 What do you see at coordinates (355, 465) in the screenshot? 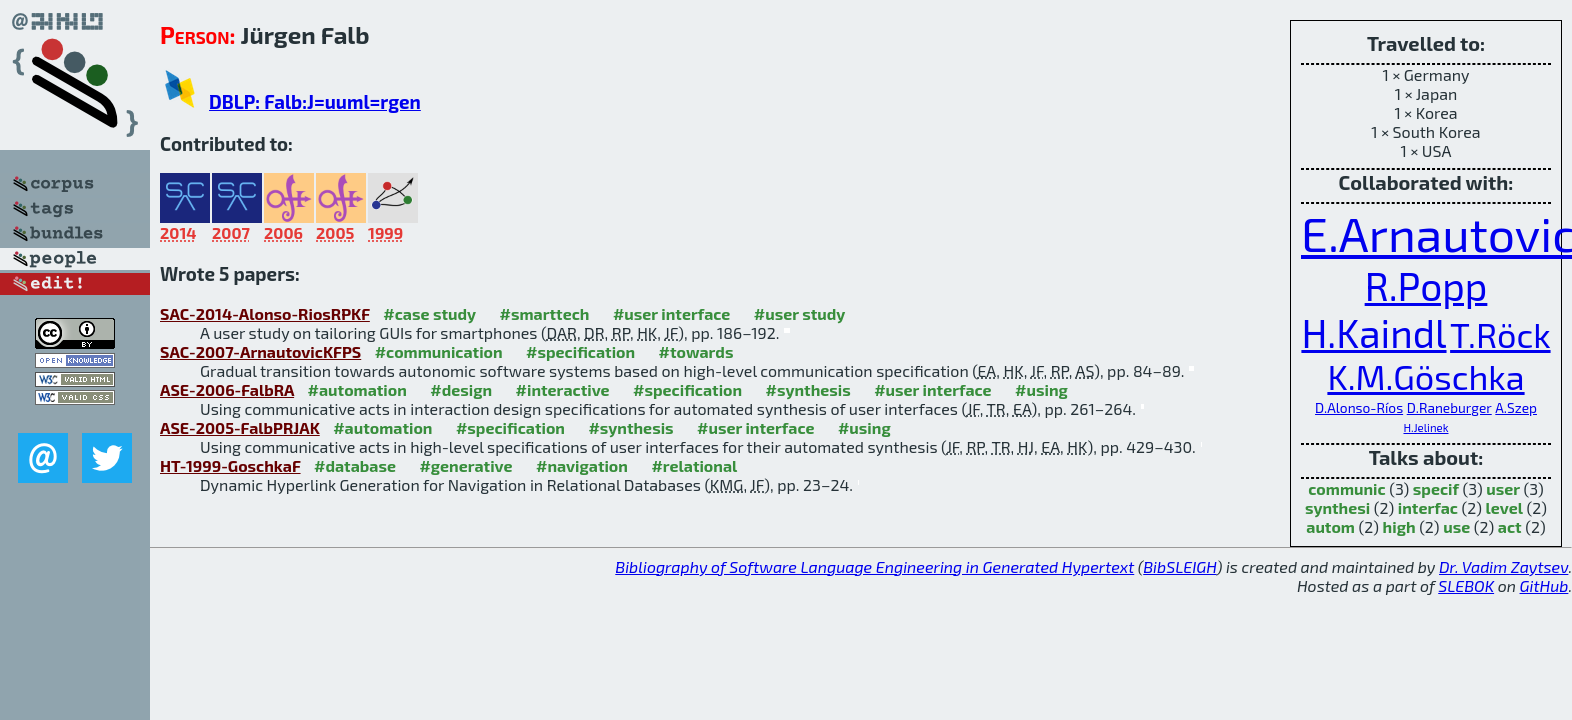
I see `#database` at bounding box center [355, 465].